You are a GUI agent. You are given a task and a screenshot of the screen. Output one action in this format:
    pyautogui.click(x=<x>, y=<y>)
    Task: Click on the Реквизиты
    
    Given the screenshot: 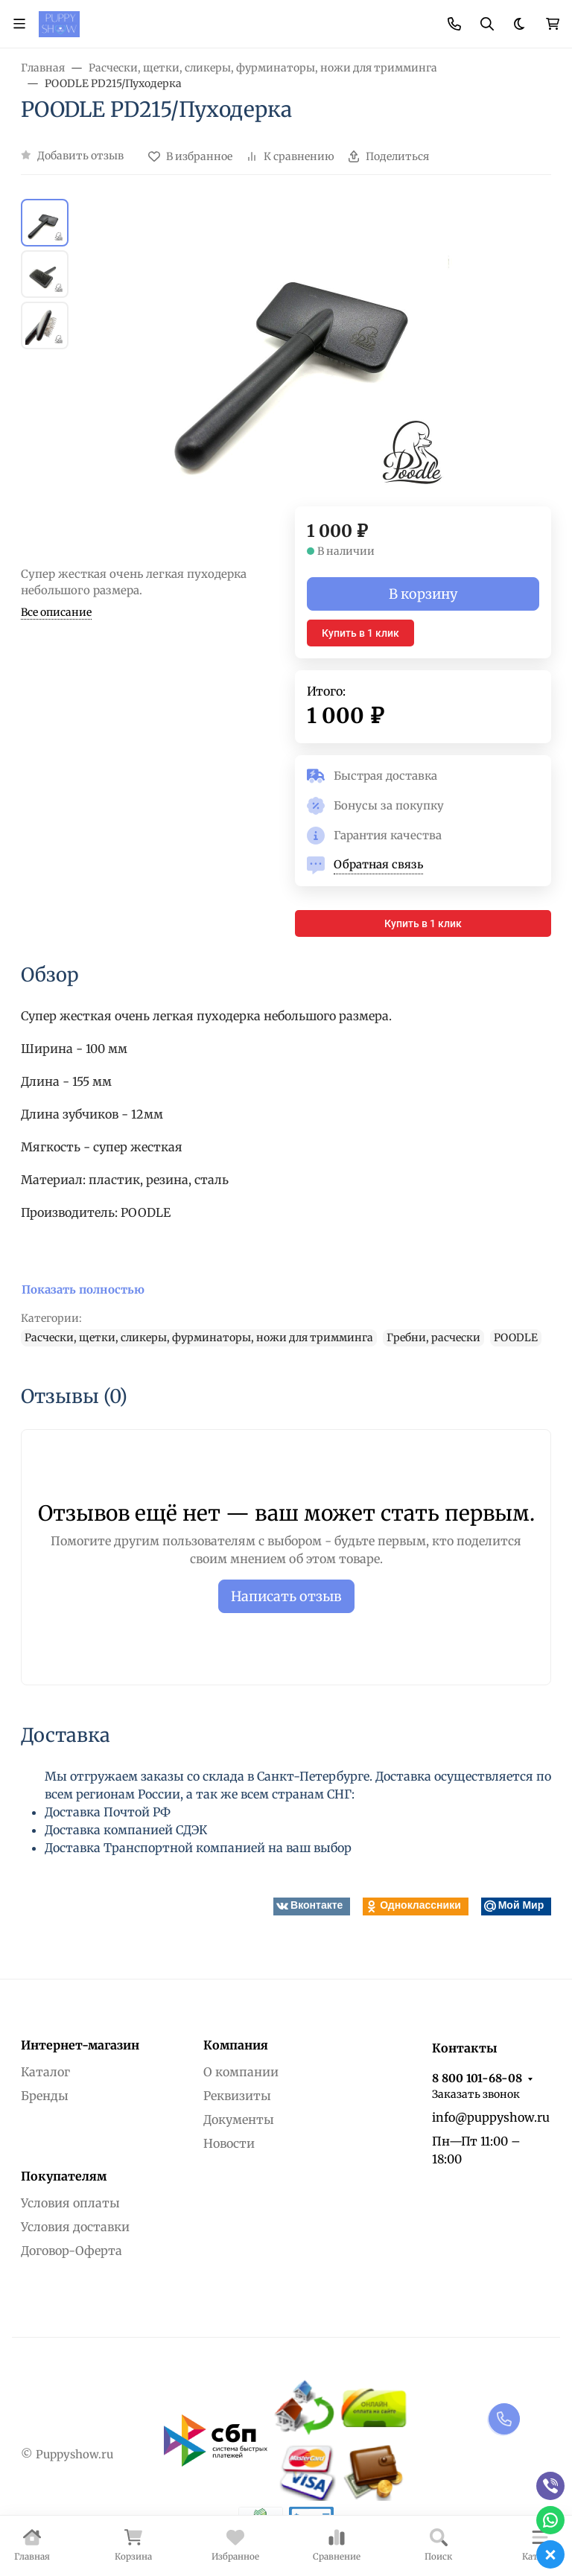 What is the action you would take?
    pyautogui.click(x=237, y=2095)
    